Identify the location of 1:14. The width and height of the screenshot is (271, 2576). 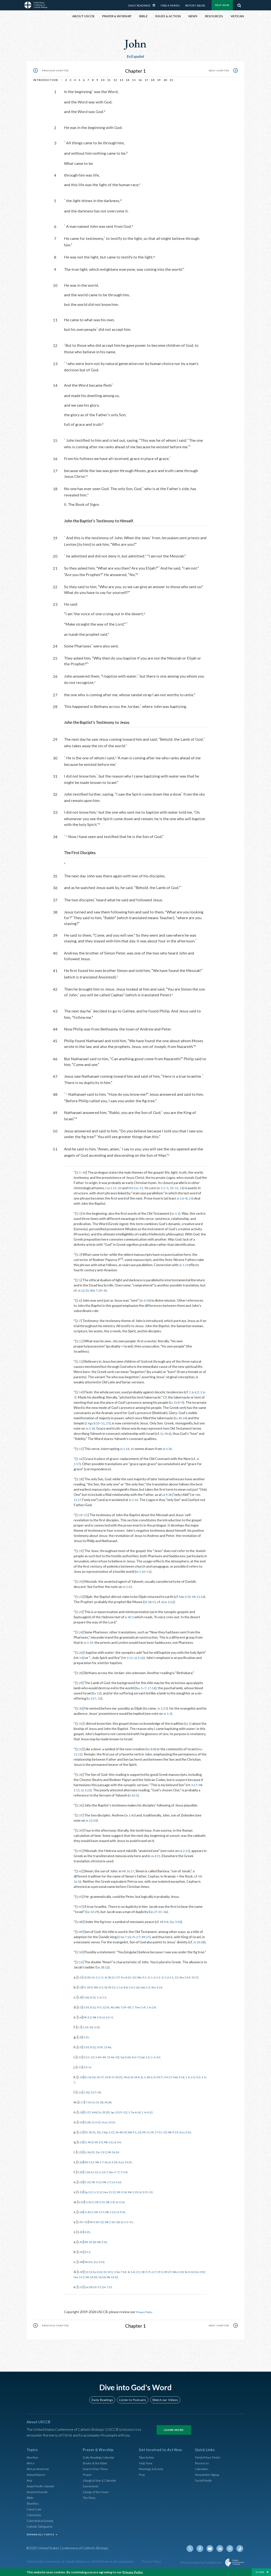
(79, 1387).